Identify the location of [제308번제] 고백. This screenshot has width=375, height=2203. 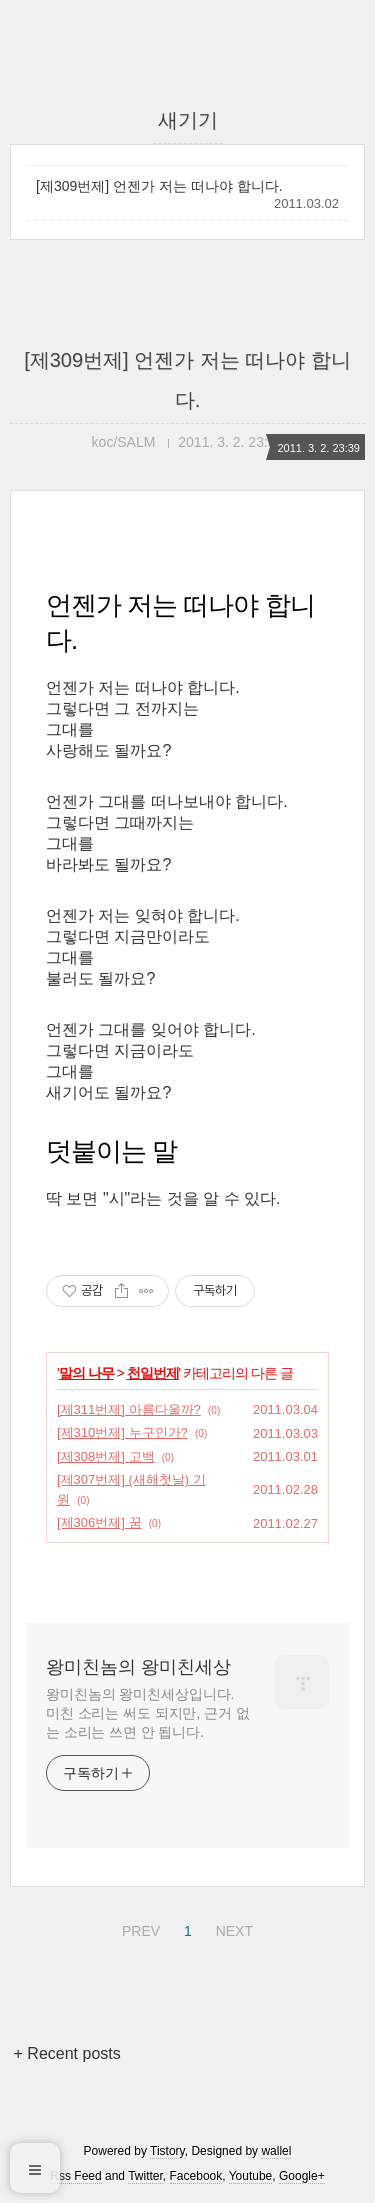
(106, 1456).